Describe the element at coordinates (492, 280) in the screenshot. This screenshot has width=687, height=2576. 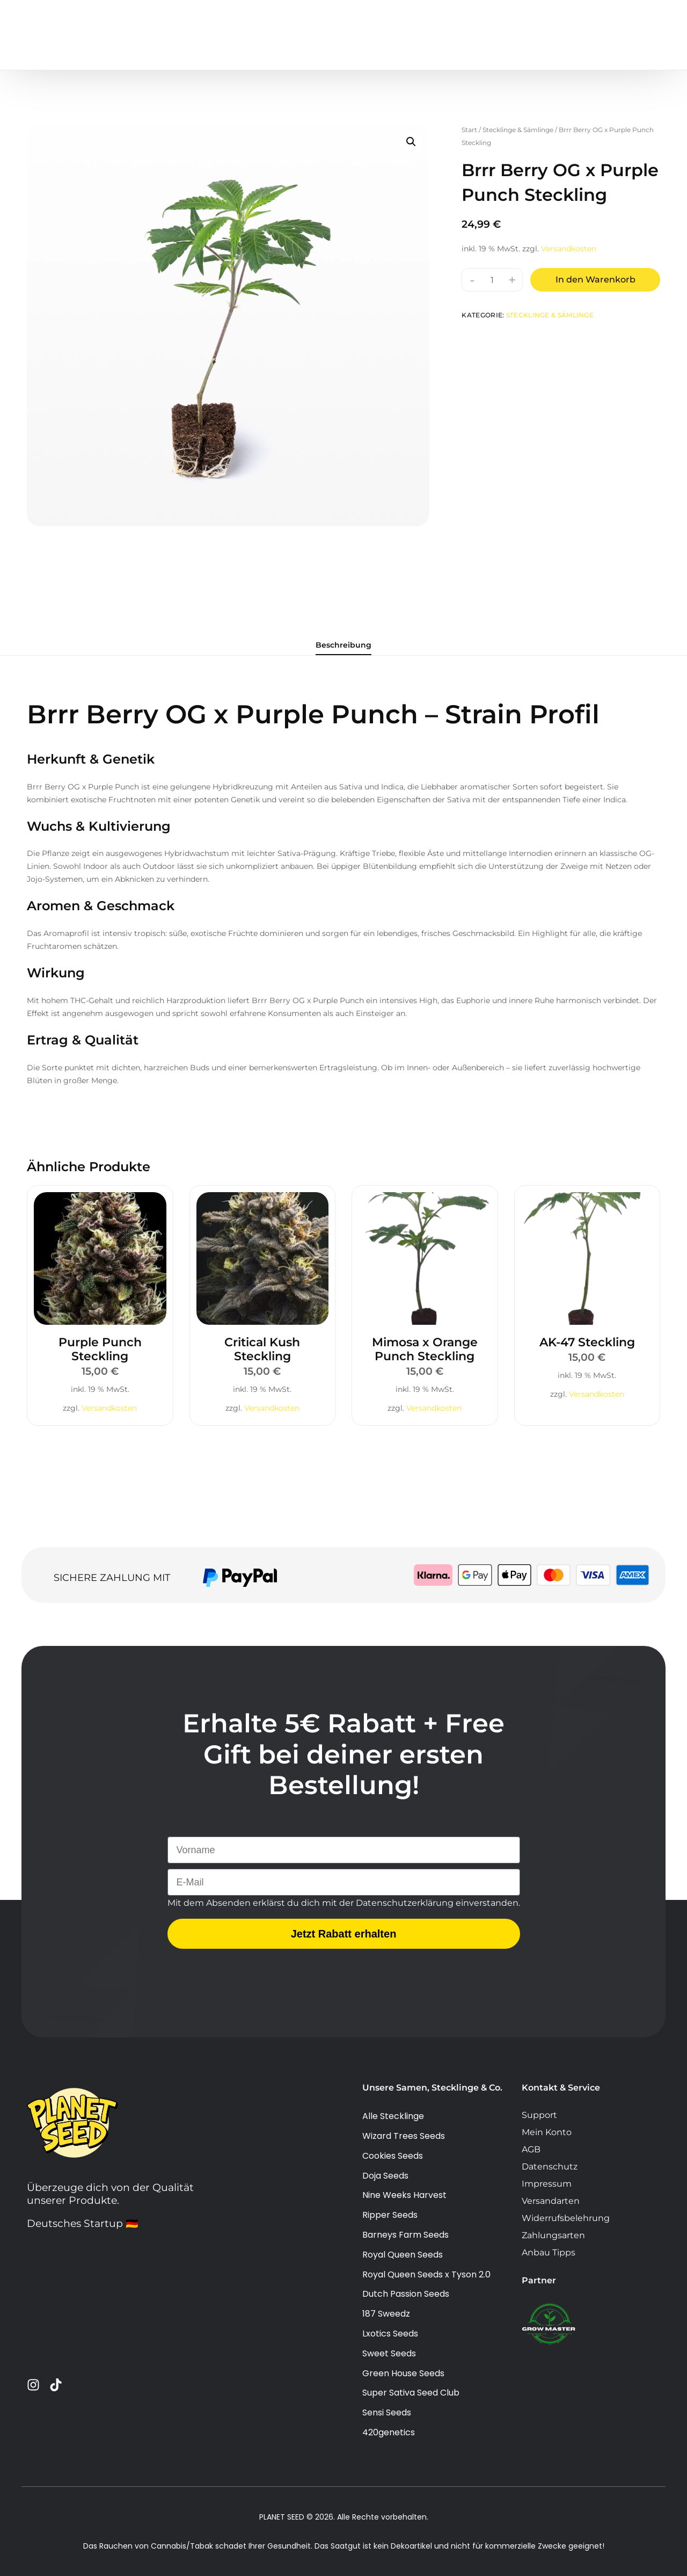
I see `[Produktmenge]` at that location.